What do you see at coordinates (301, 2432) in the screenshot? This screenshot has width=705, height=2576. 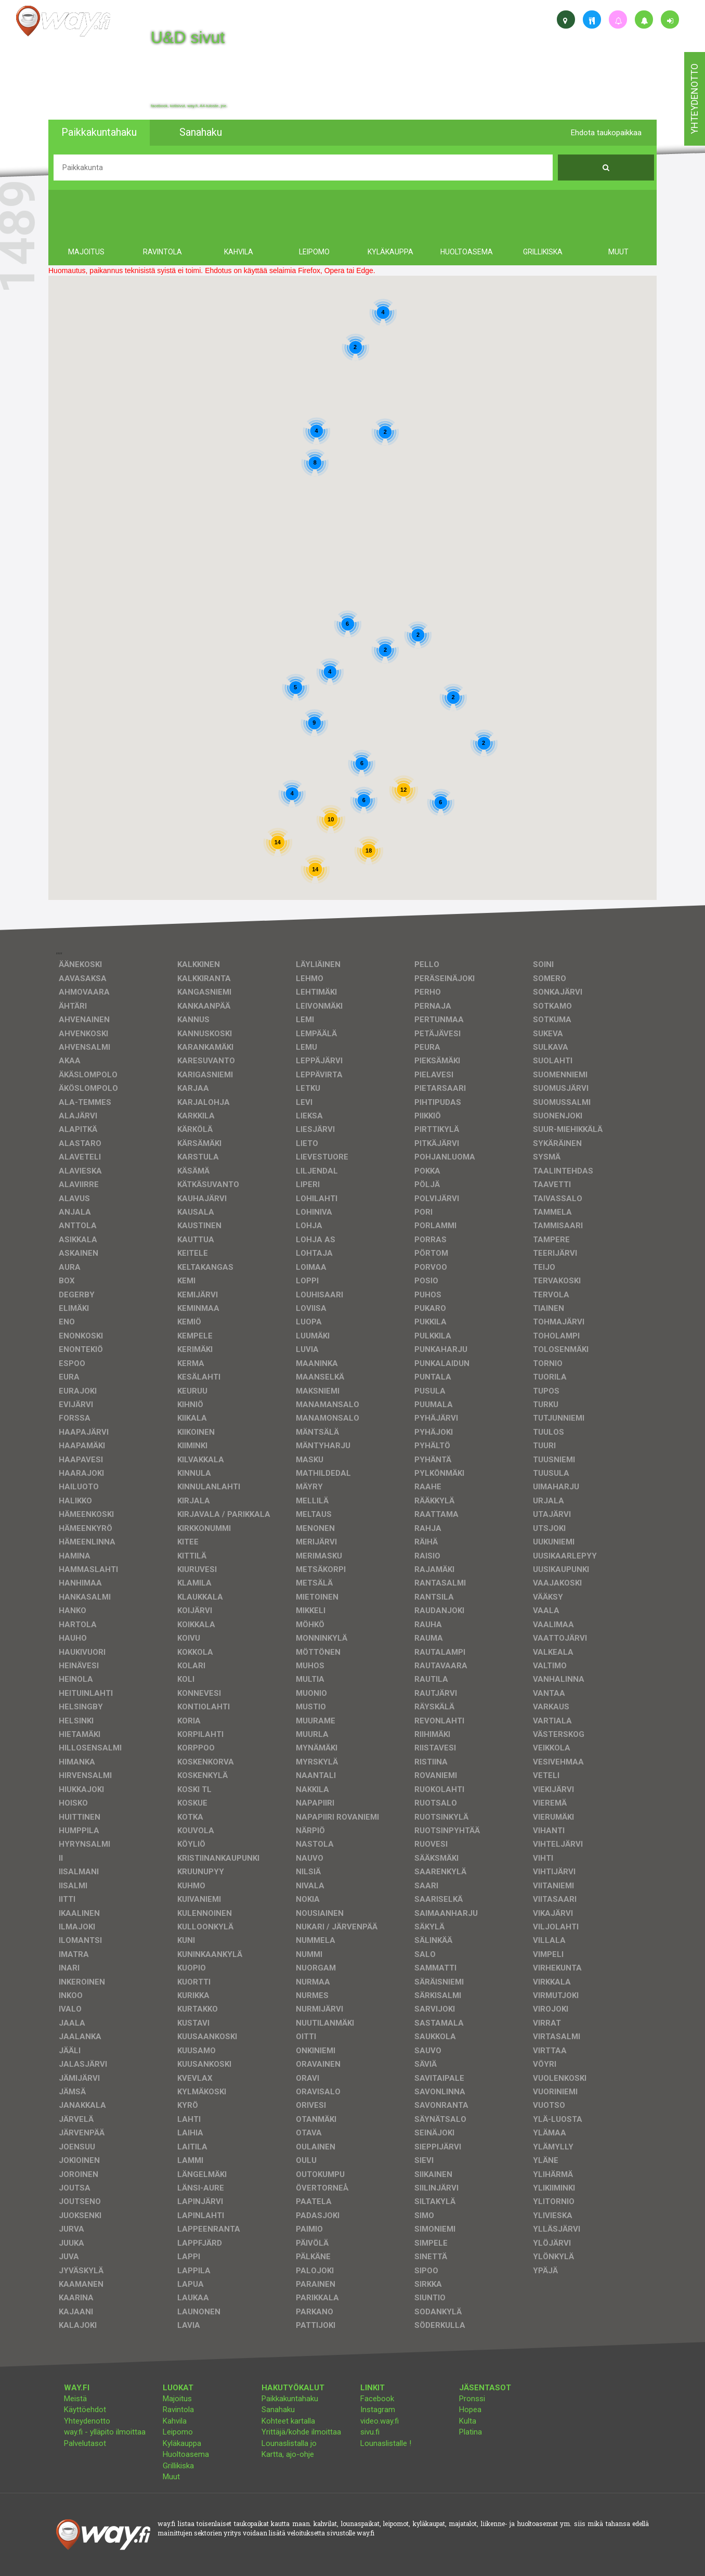 I see `Yrittäjä/kohde ilmoittaa` at bounding box center [301, 2432].